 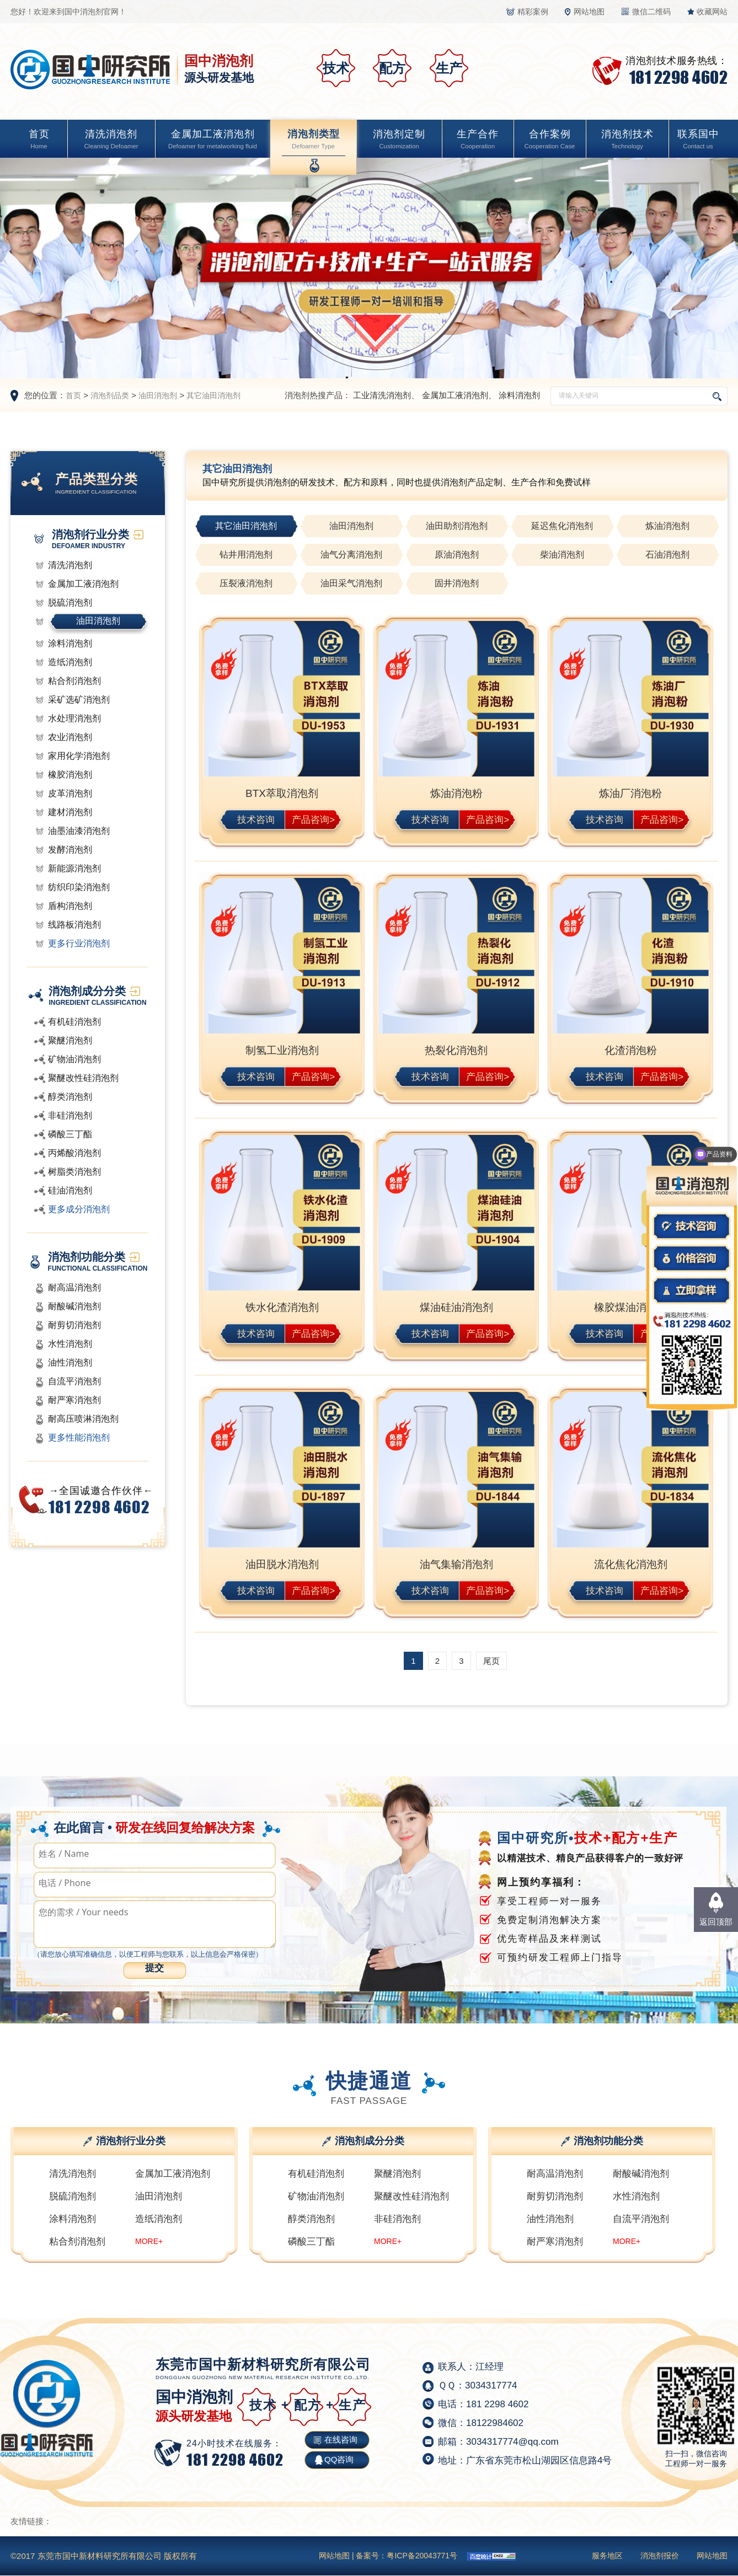 I want to click on 油田采气消泡剂, so click(x=351, y=583).